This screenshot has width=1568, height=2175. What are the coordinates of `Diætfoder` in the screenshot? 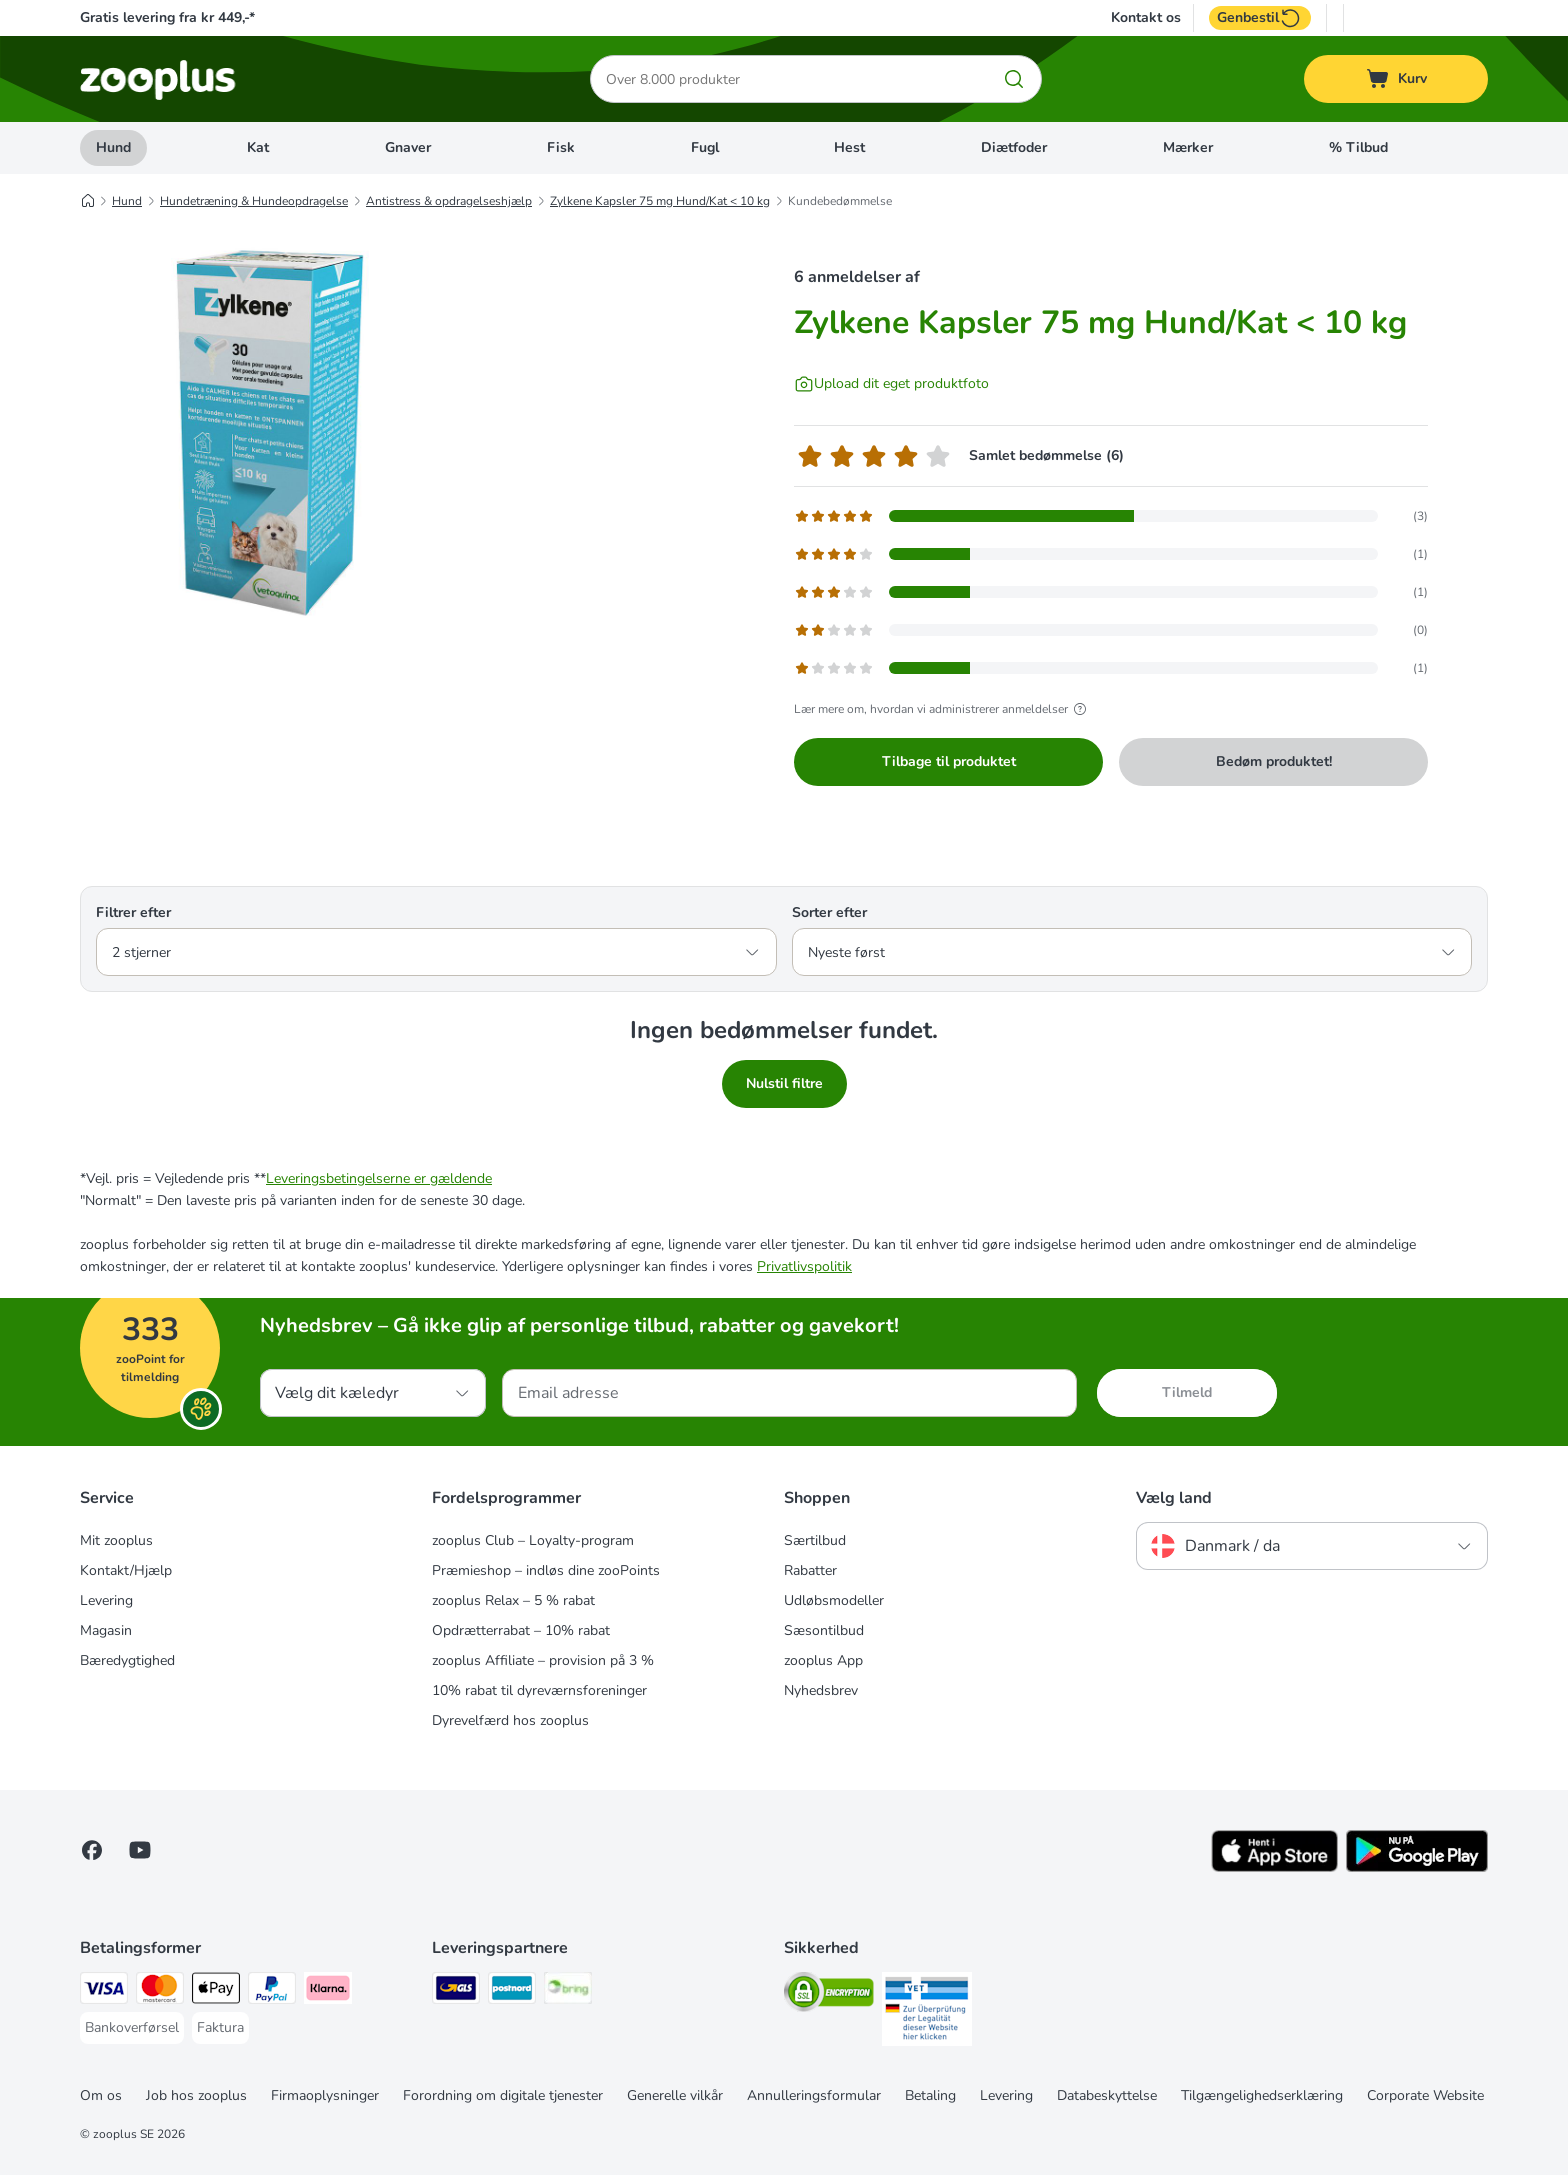 It's located at (1014, 147).